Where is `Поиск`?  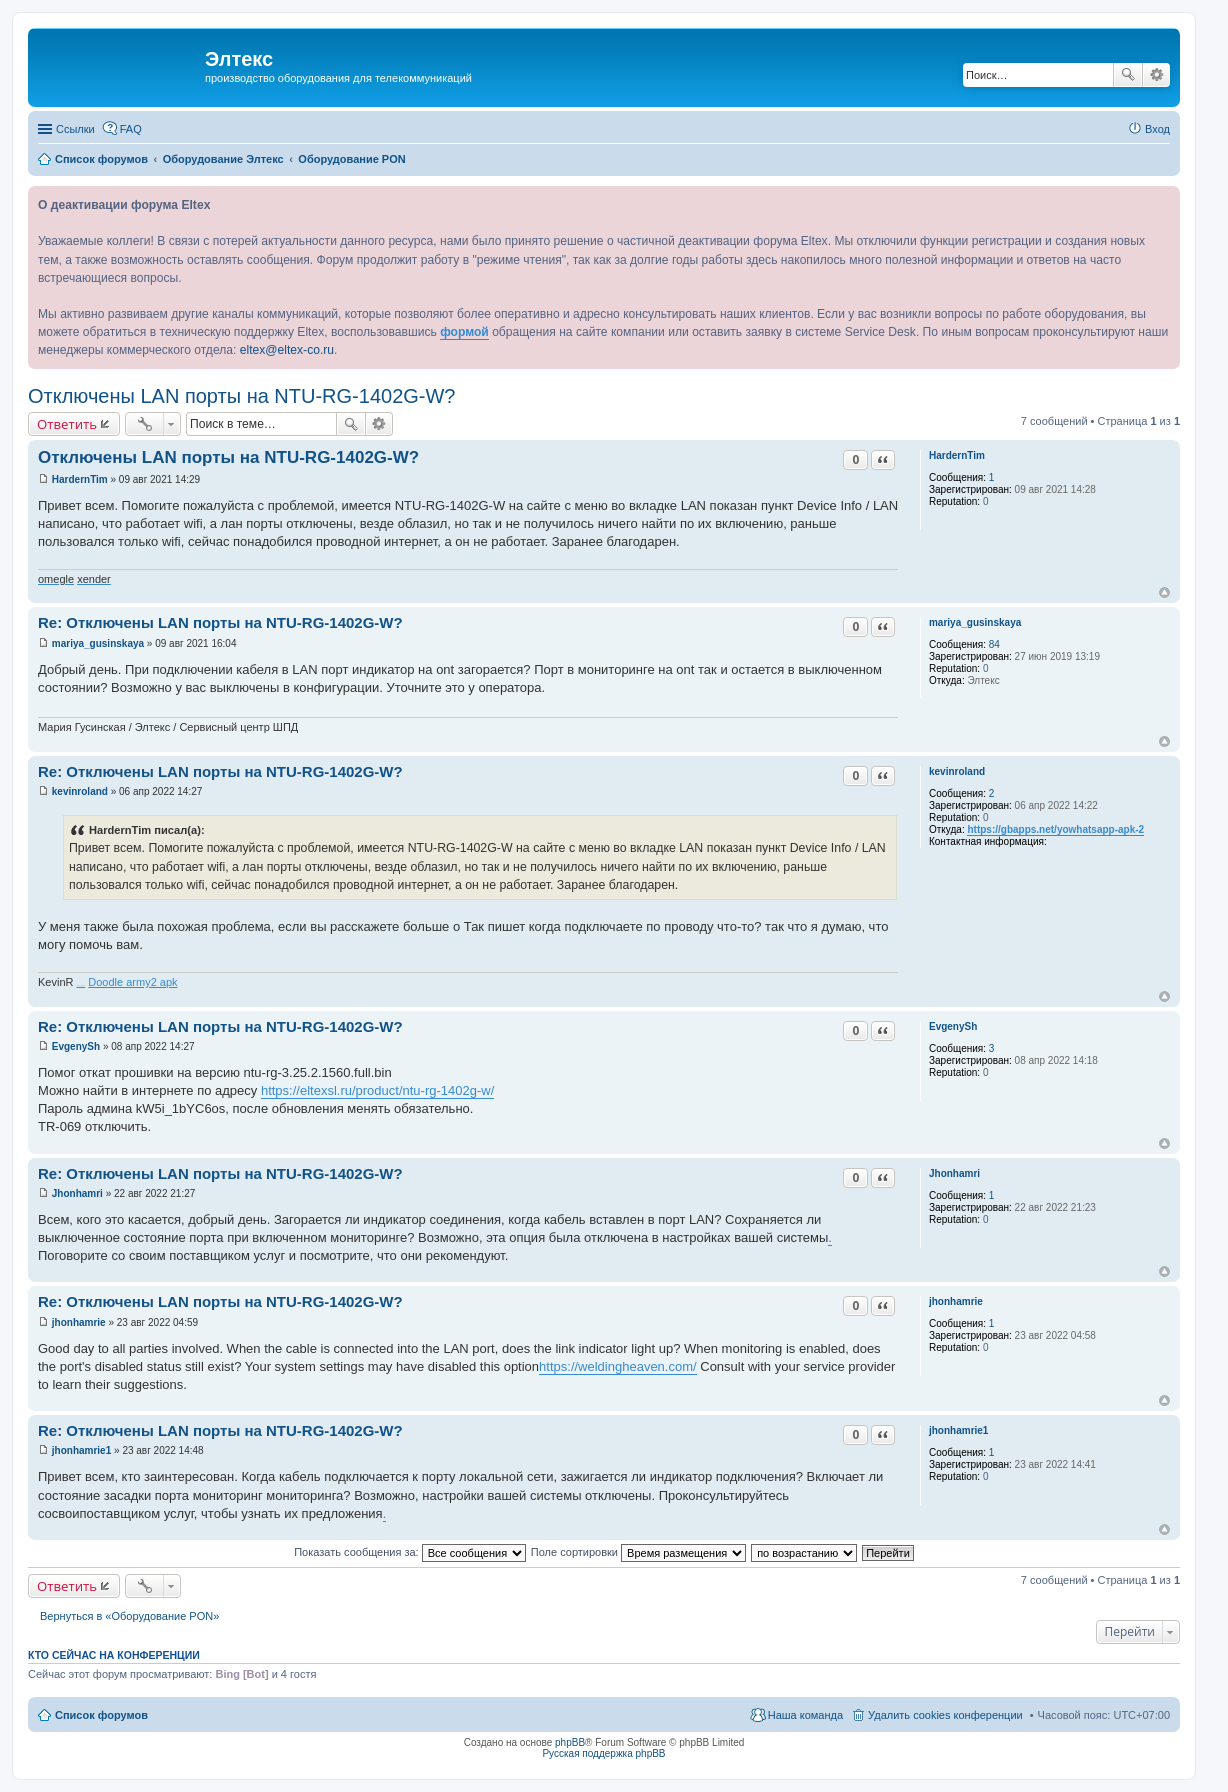
Поиск is located at coordinates (1128, 75).